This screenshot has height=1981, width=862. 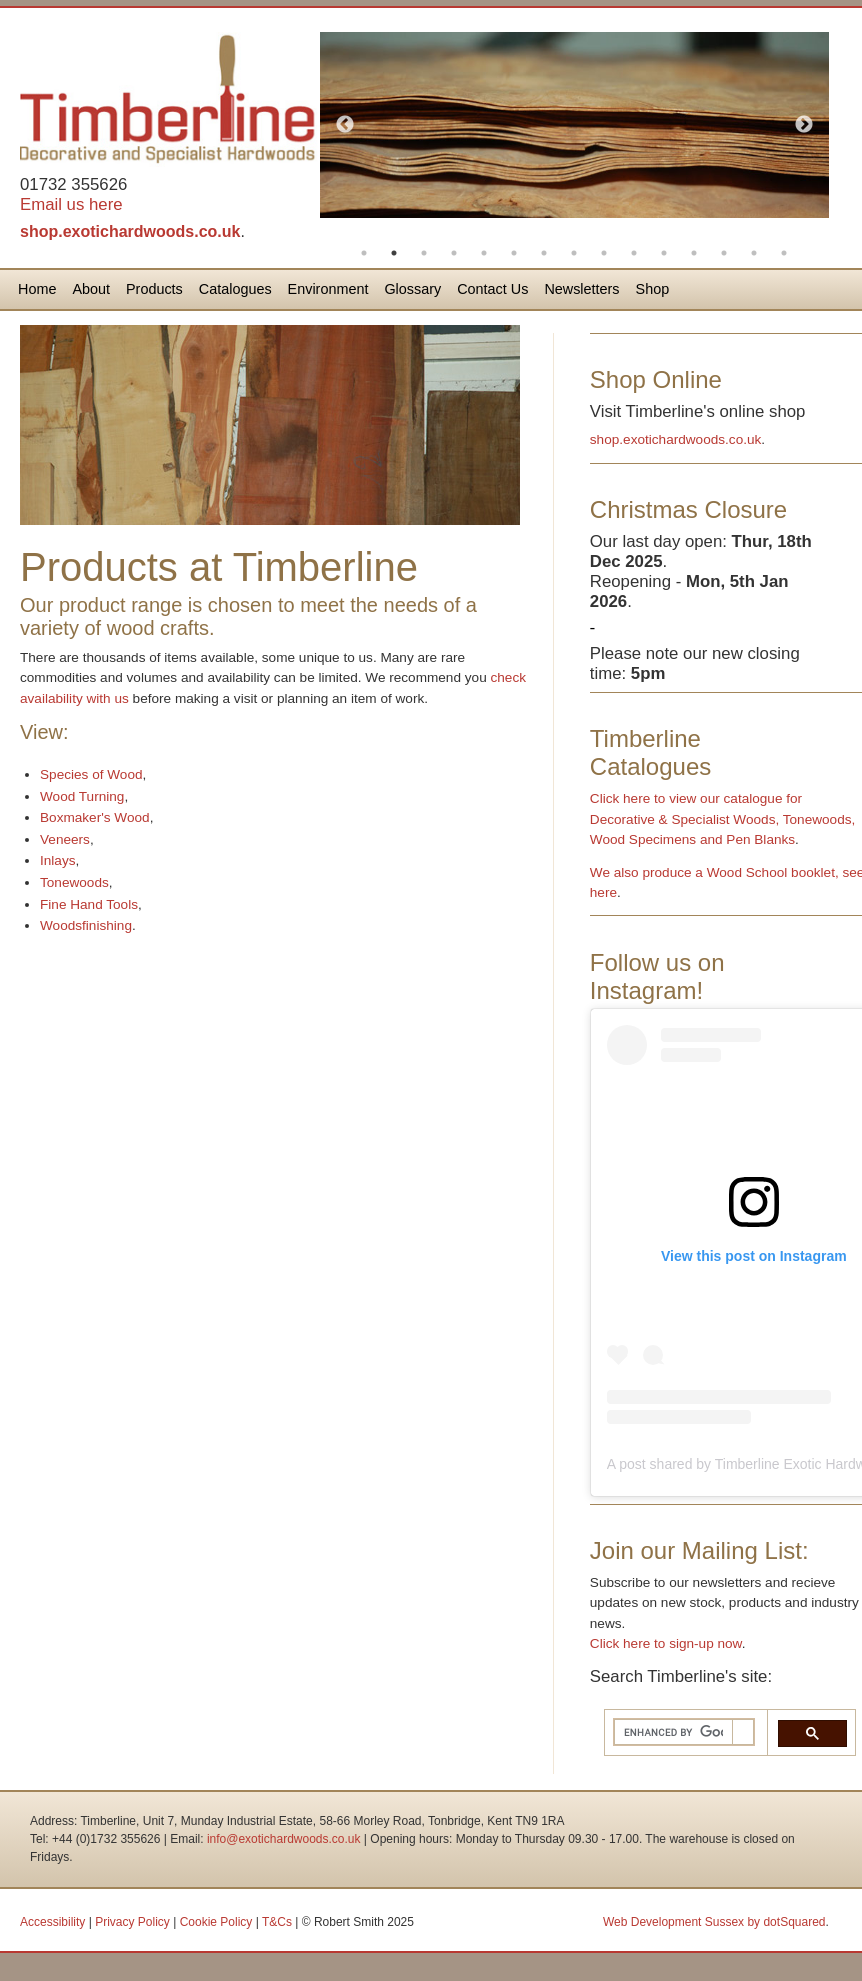 What do you see at coordinates (484, 253) in the screenshot?
I see `5 [button]` at bounding box center [484, 253].